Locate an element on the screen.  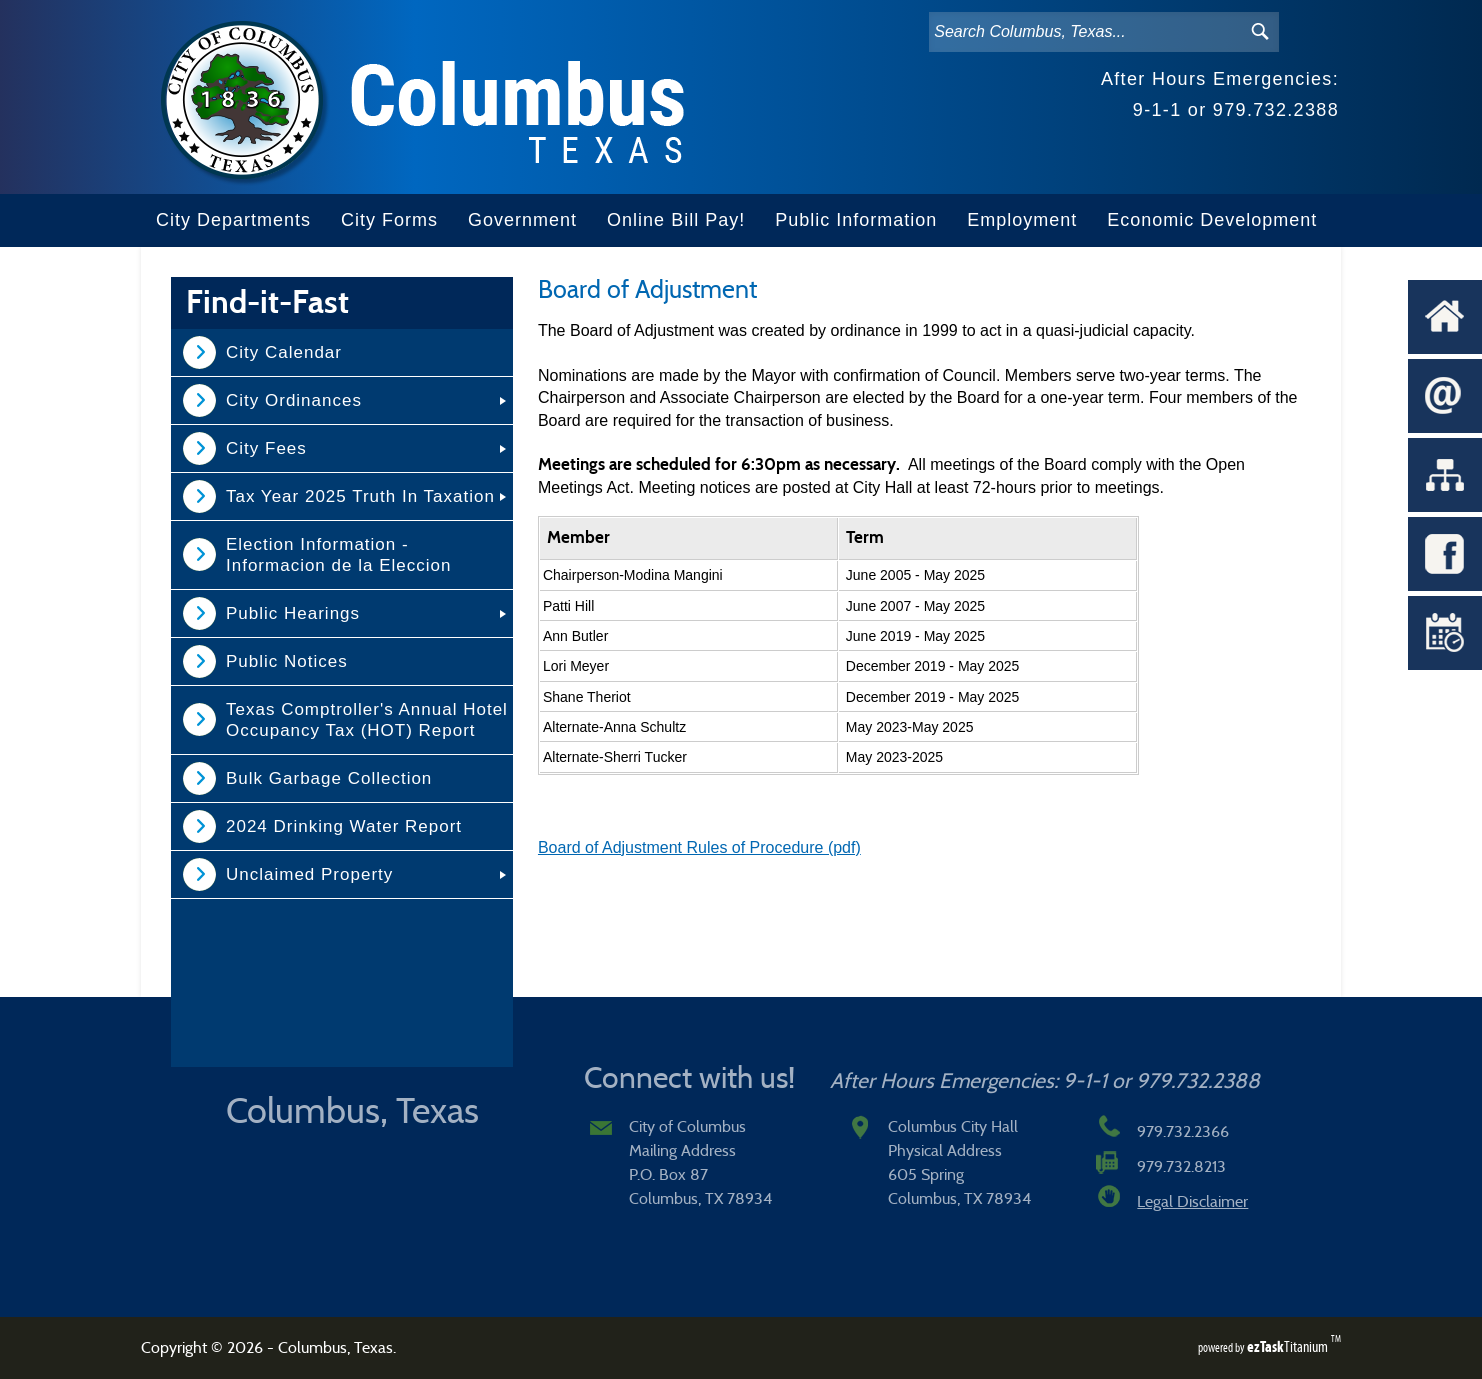
Unclaimed Property is located at coordinates (309, 874).